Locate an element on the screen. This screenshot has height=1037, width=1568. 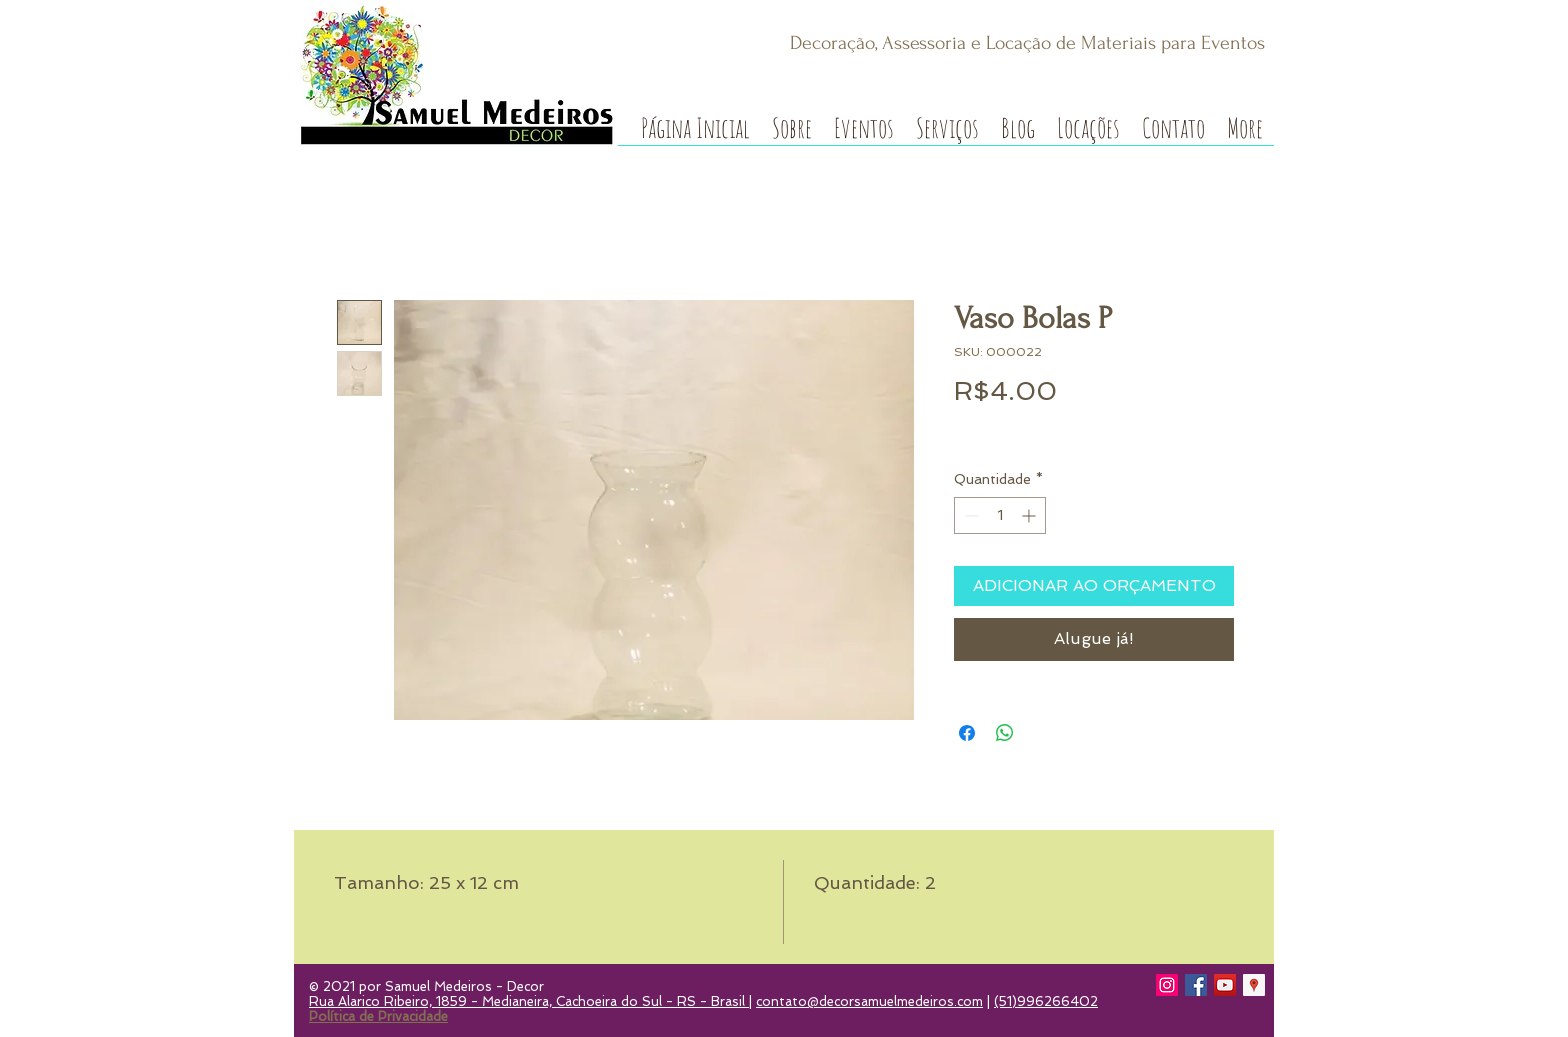
[Compartilhar no WhatsApp] is located at coordinates (1005, 733).